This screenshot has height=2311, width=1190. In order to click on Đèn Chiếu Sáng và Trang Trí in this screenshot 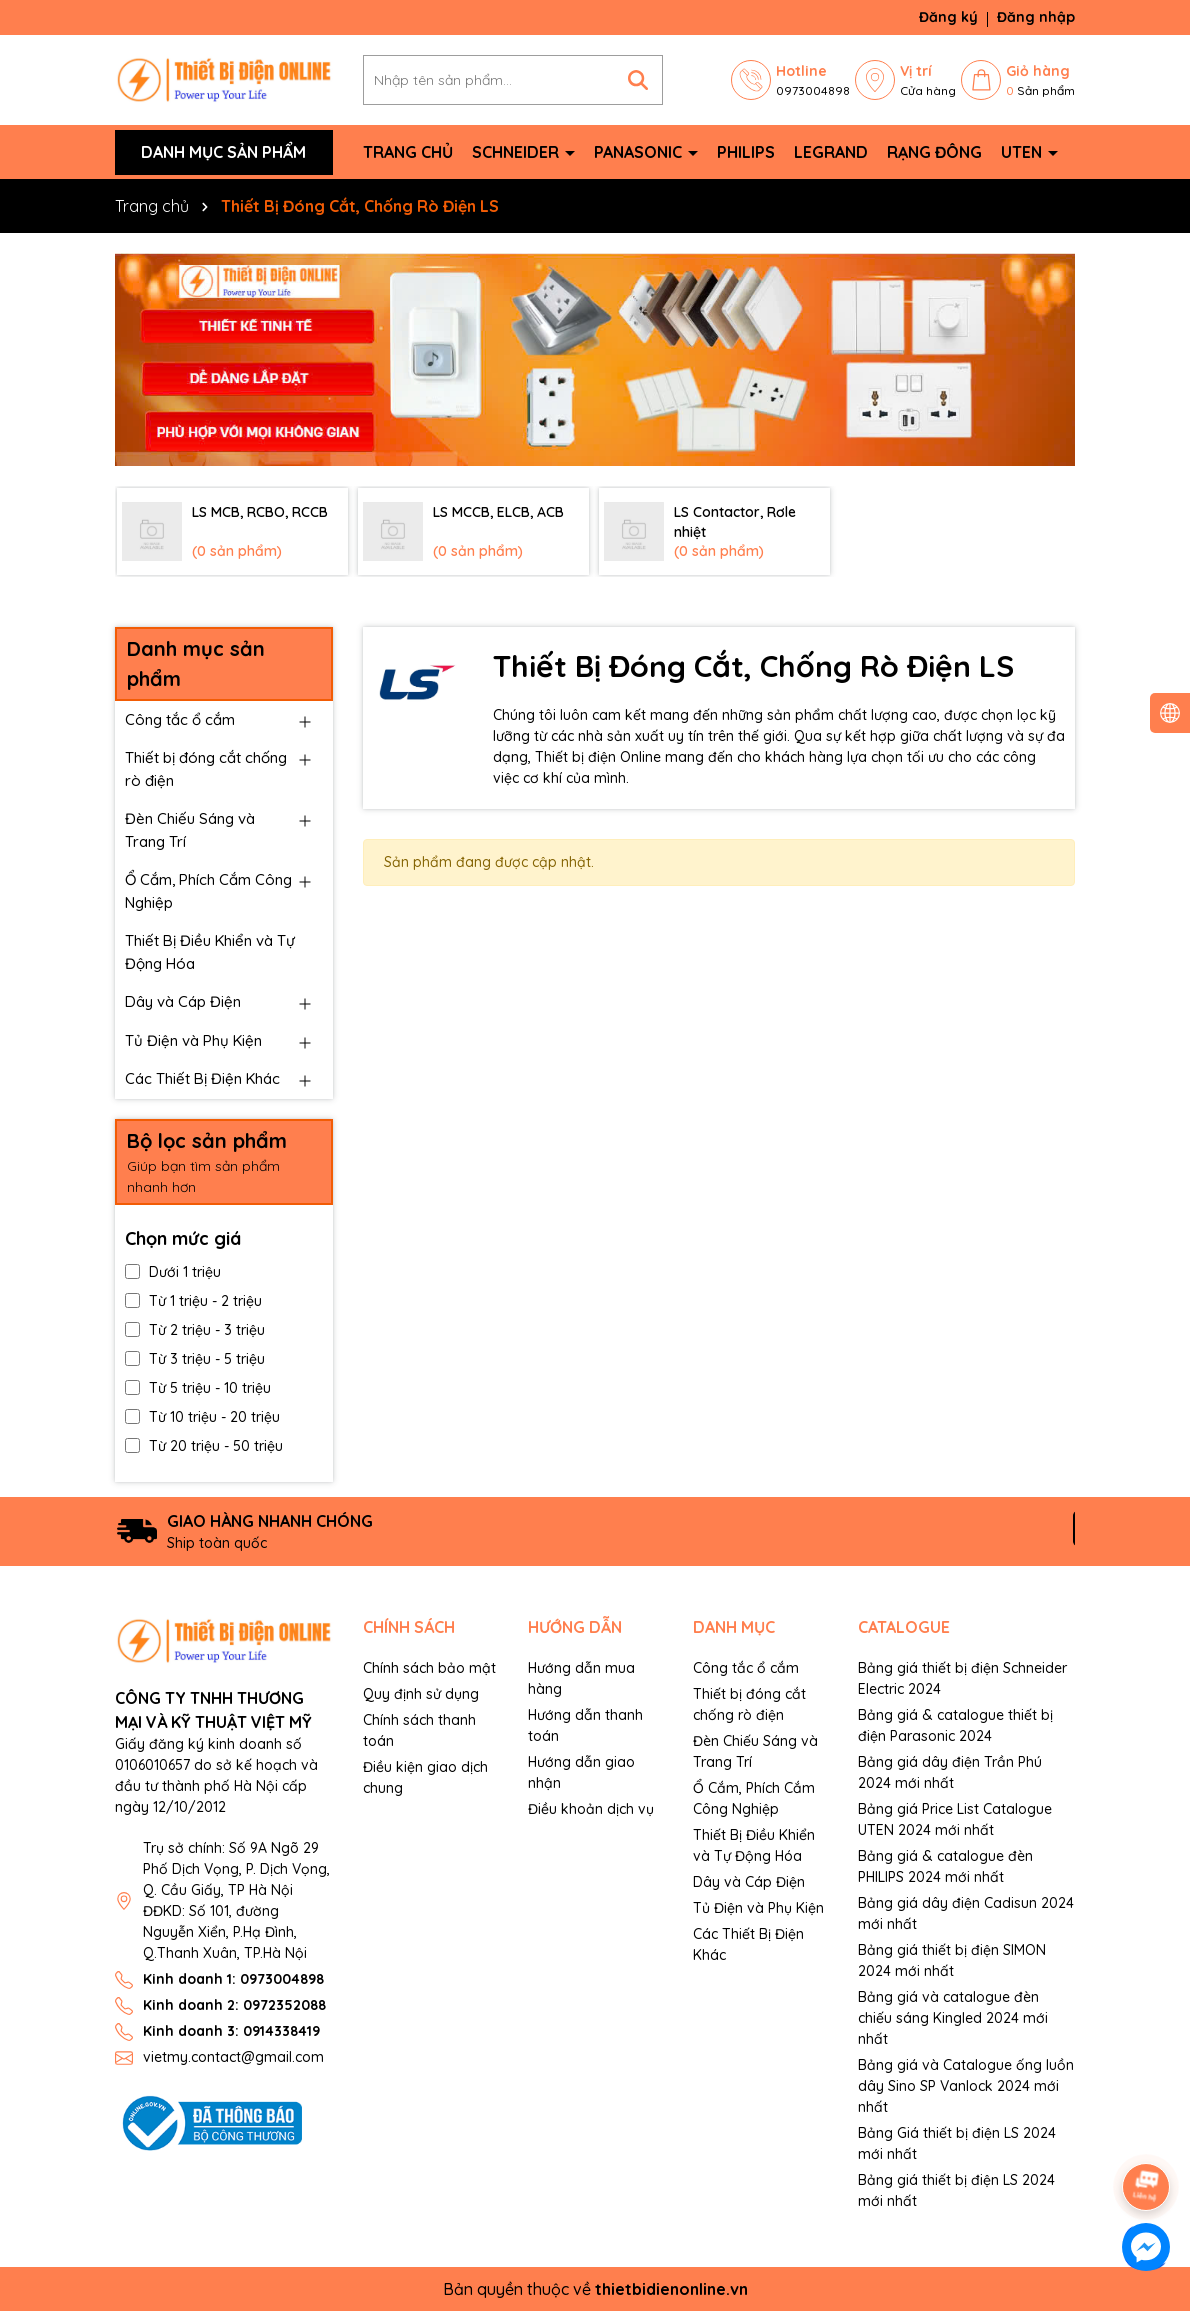, I will do `click(190, 830)`.